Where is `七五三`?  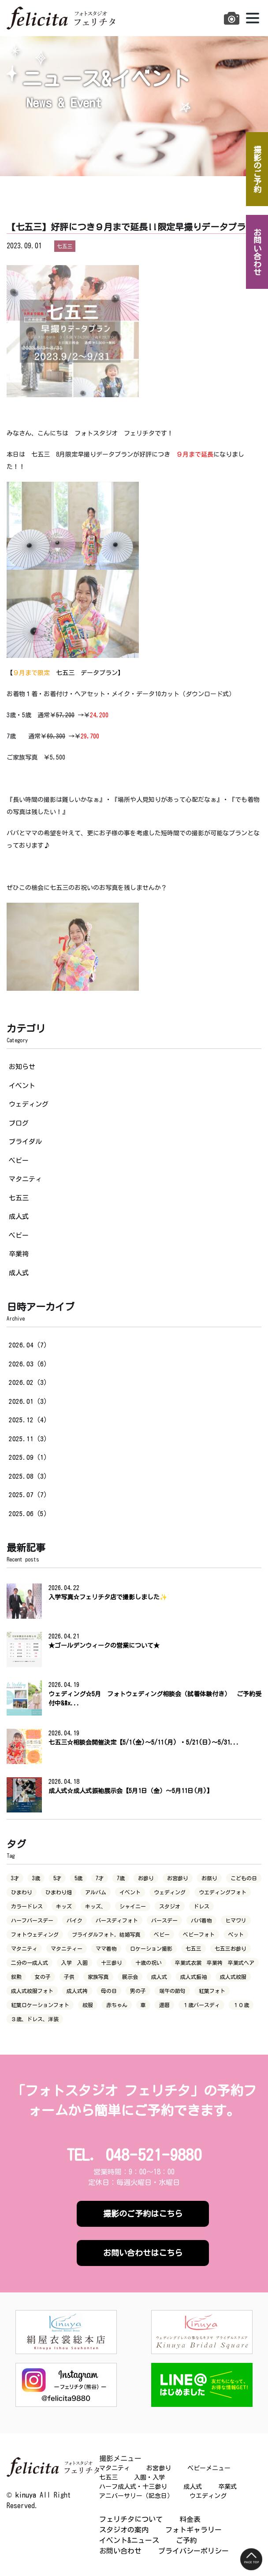
七五三 is located at coordinates (19, 1198).